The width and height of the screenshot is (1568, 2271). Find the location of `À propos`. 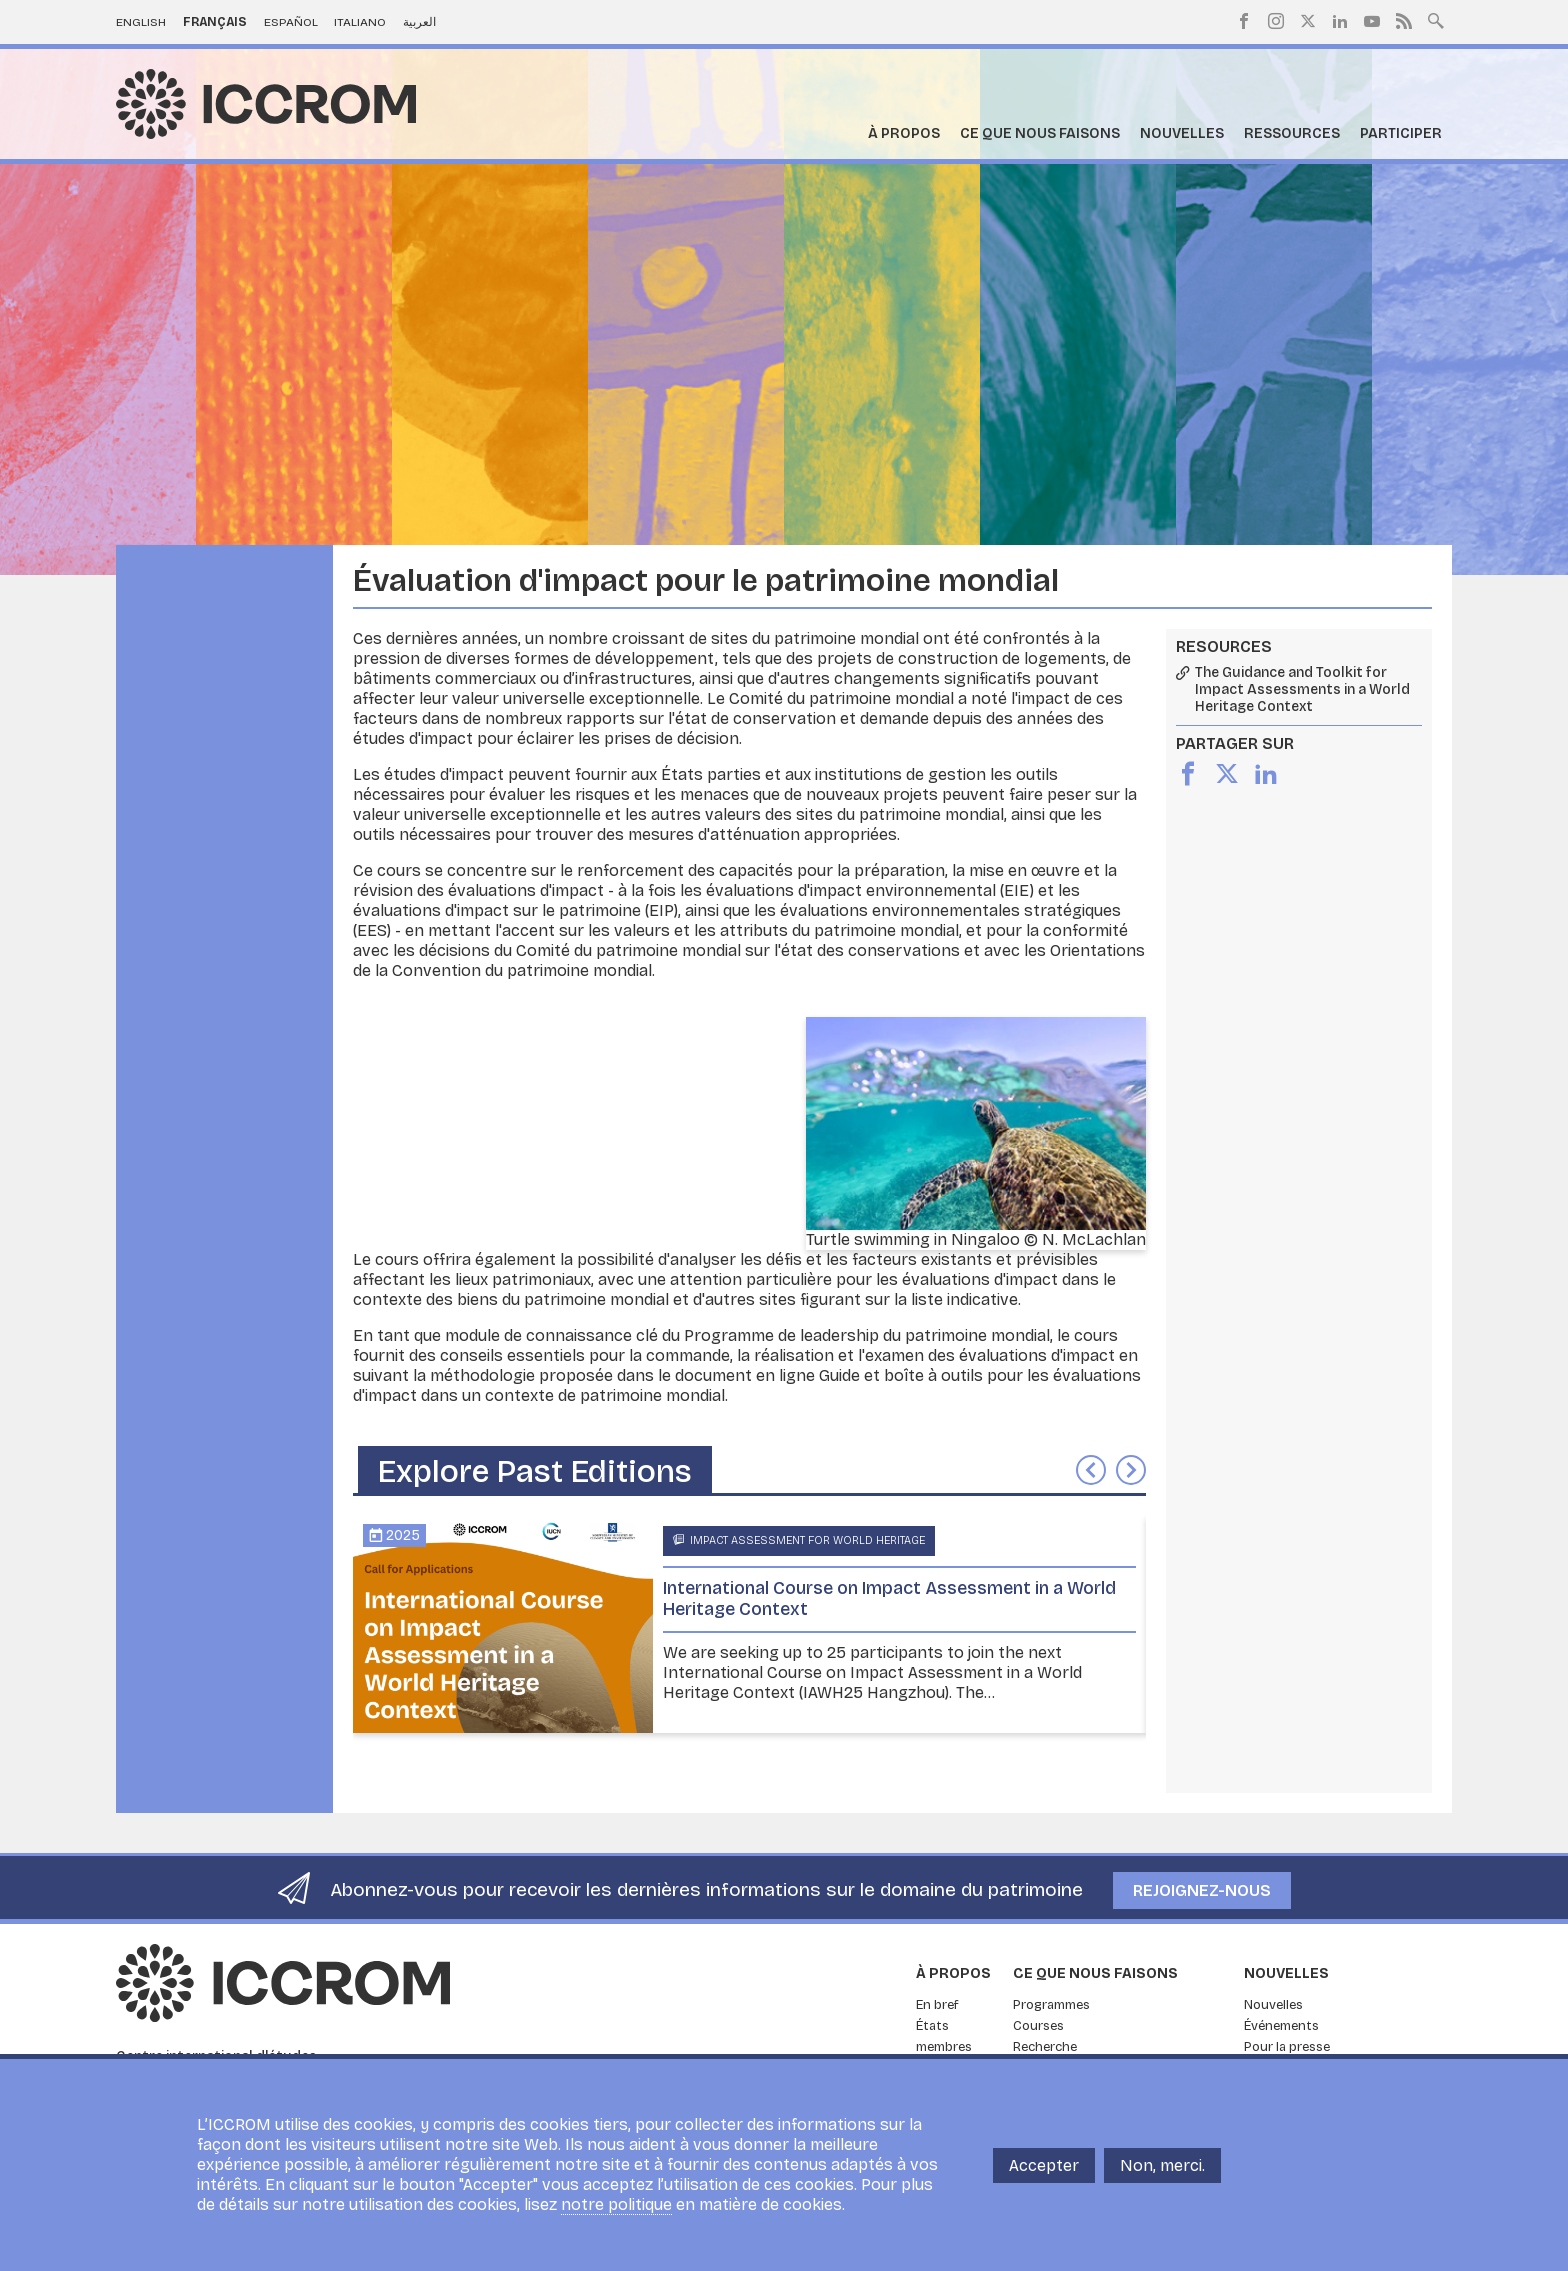

À propos is located at coordinates (904, 133).